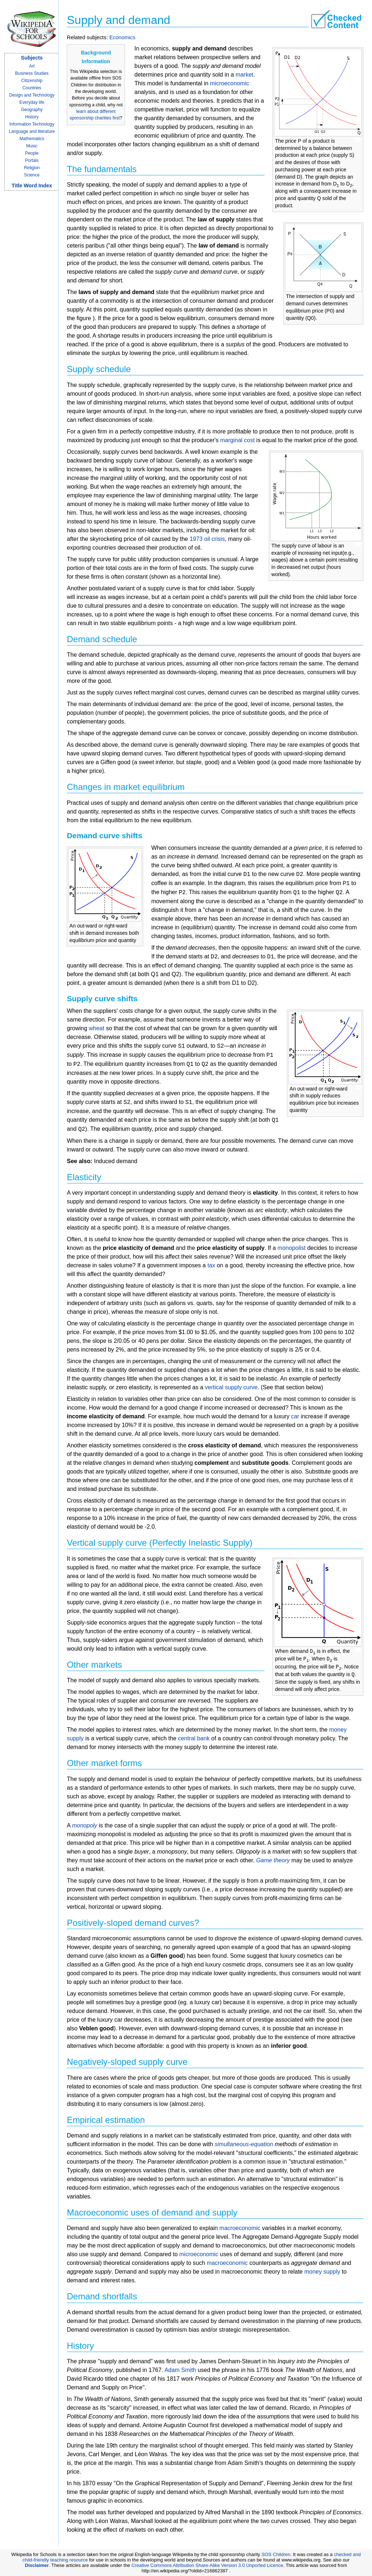 The height and width of the screenshot is (2576, 372). What do you see at coordinates (244, 2144) in the screenshot?
I see `simultaneous-equation` at bounding box center [244, 2144].